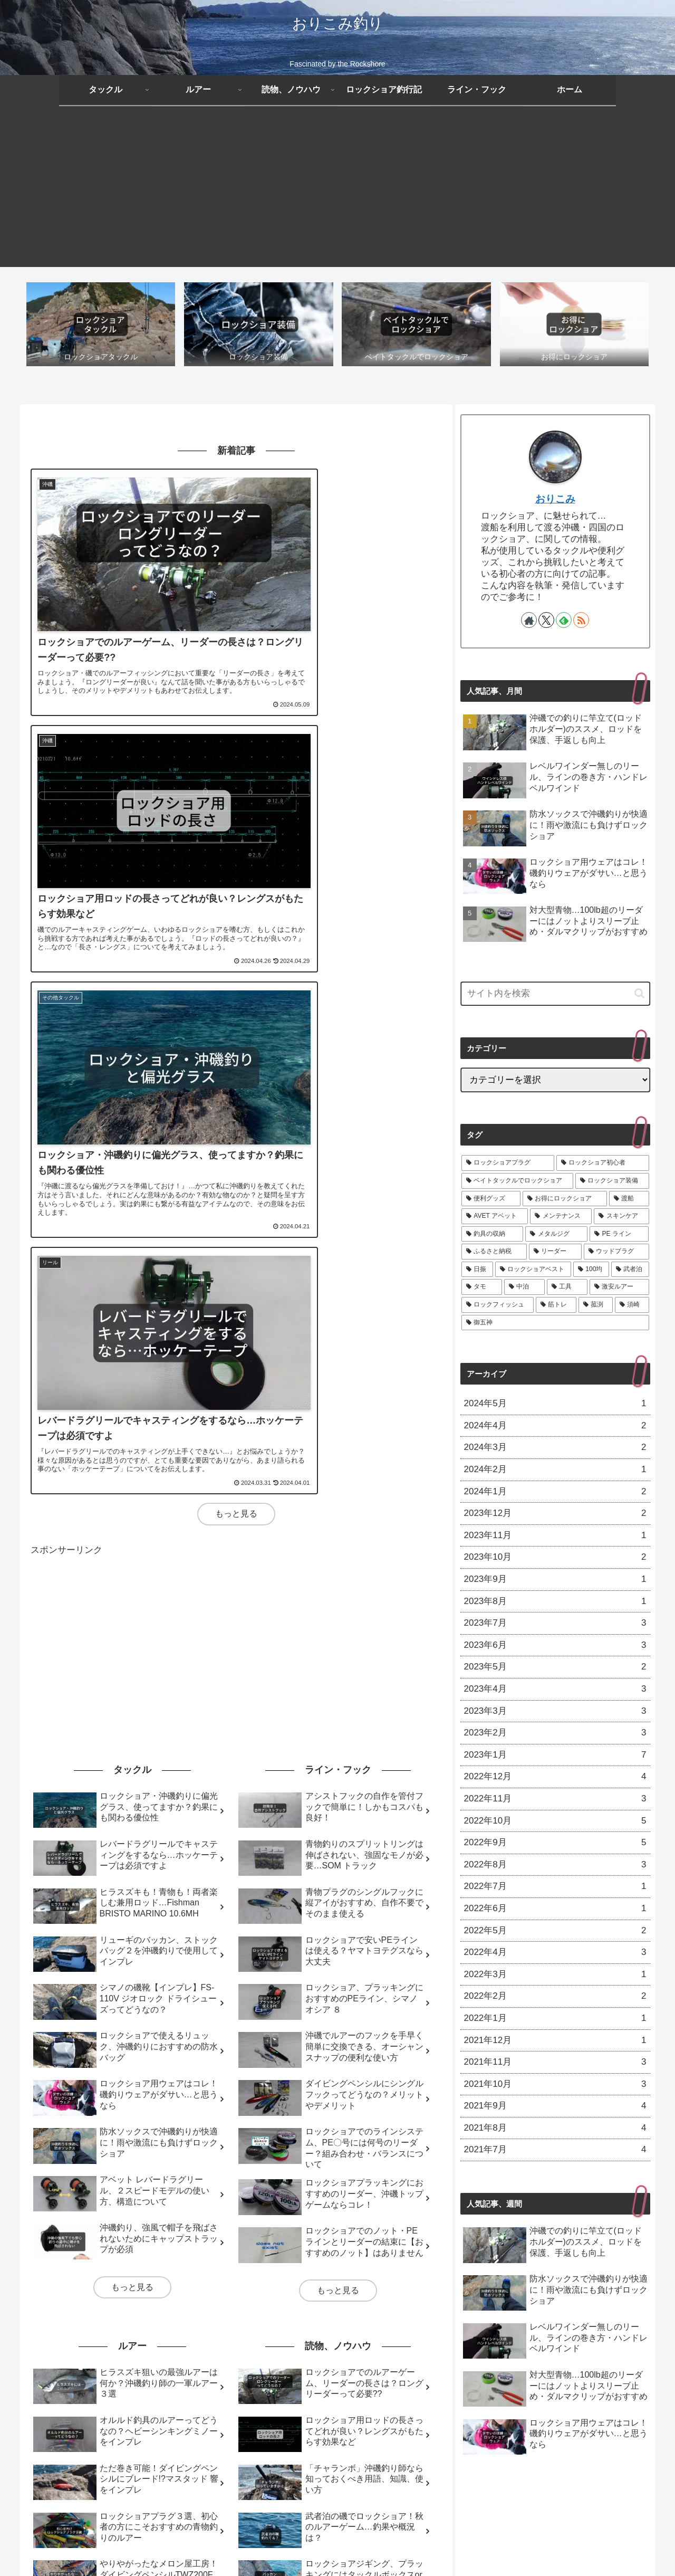 This screenshot has width=675, height=2576. I want to click on 免責事項, so click(232, 2543).